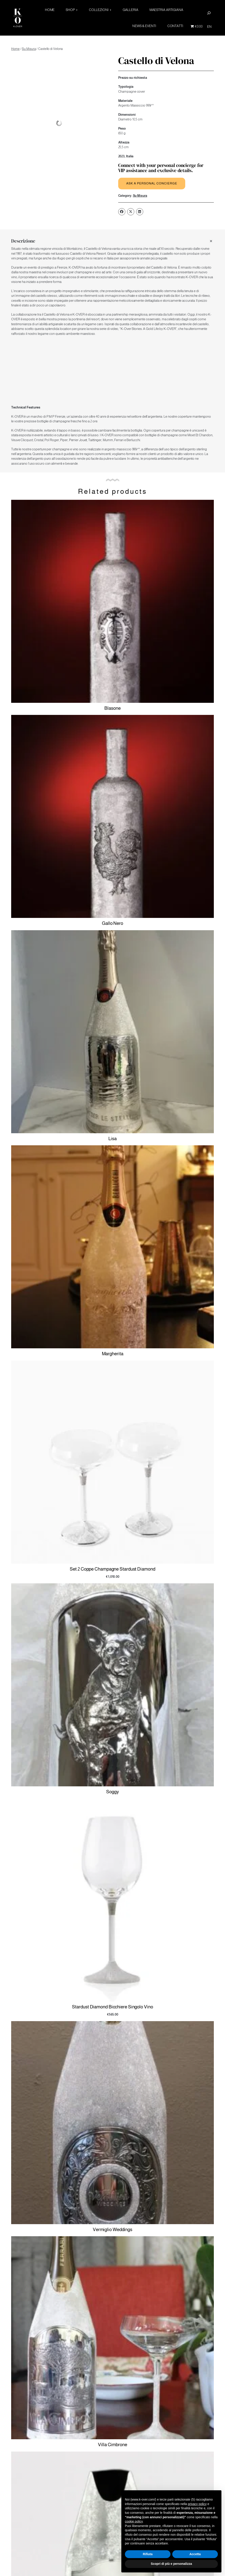 The height and width of the screenshot is (2576, 225). I want to click on Vermiglio Weddings, so click(112, 2229).